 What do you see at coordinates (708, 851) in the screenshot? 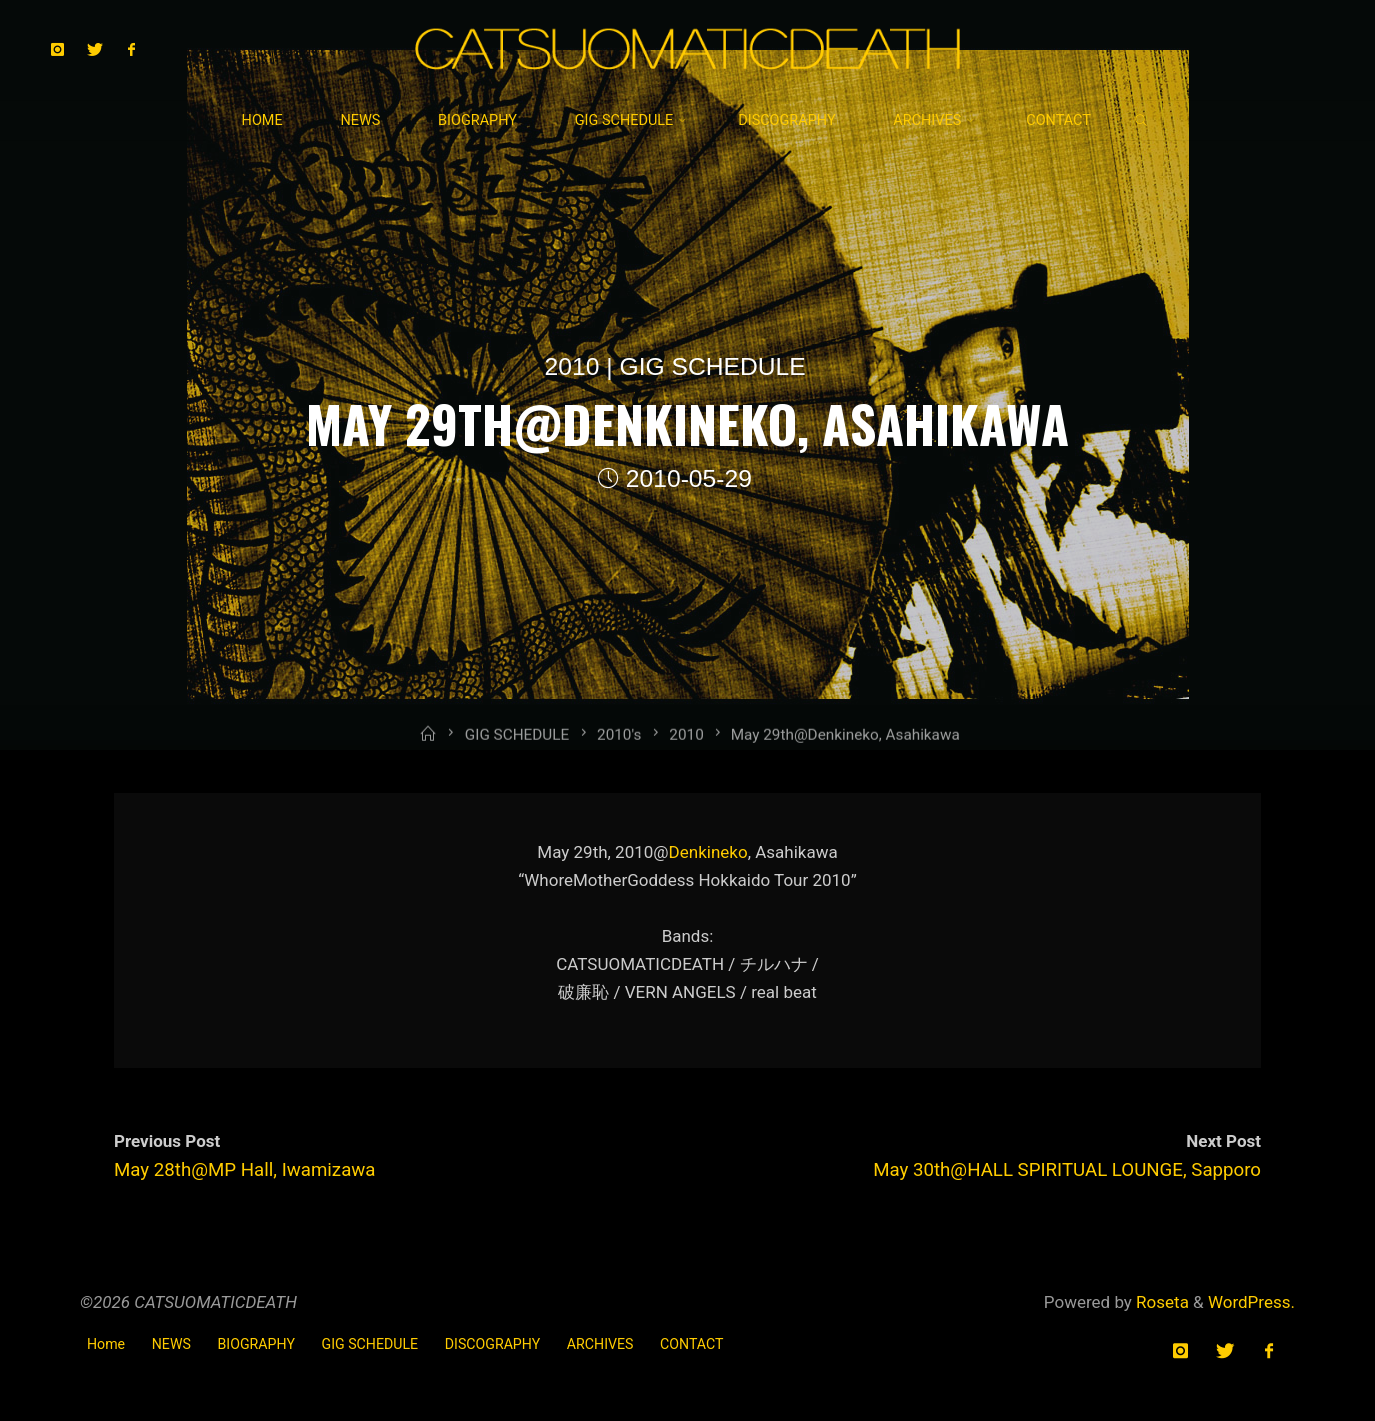
I see `Denkineko` at bounding box center [708, 851].